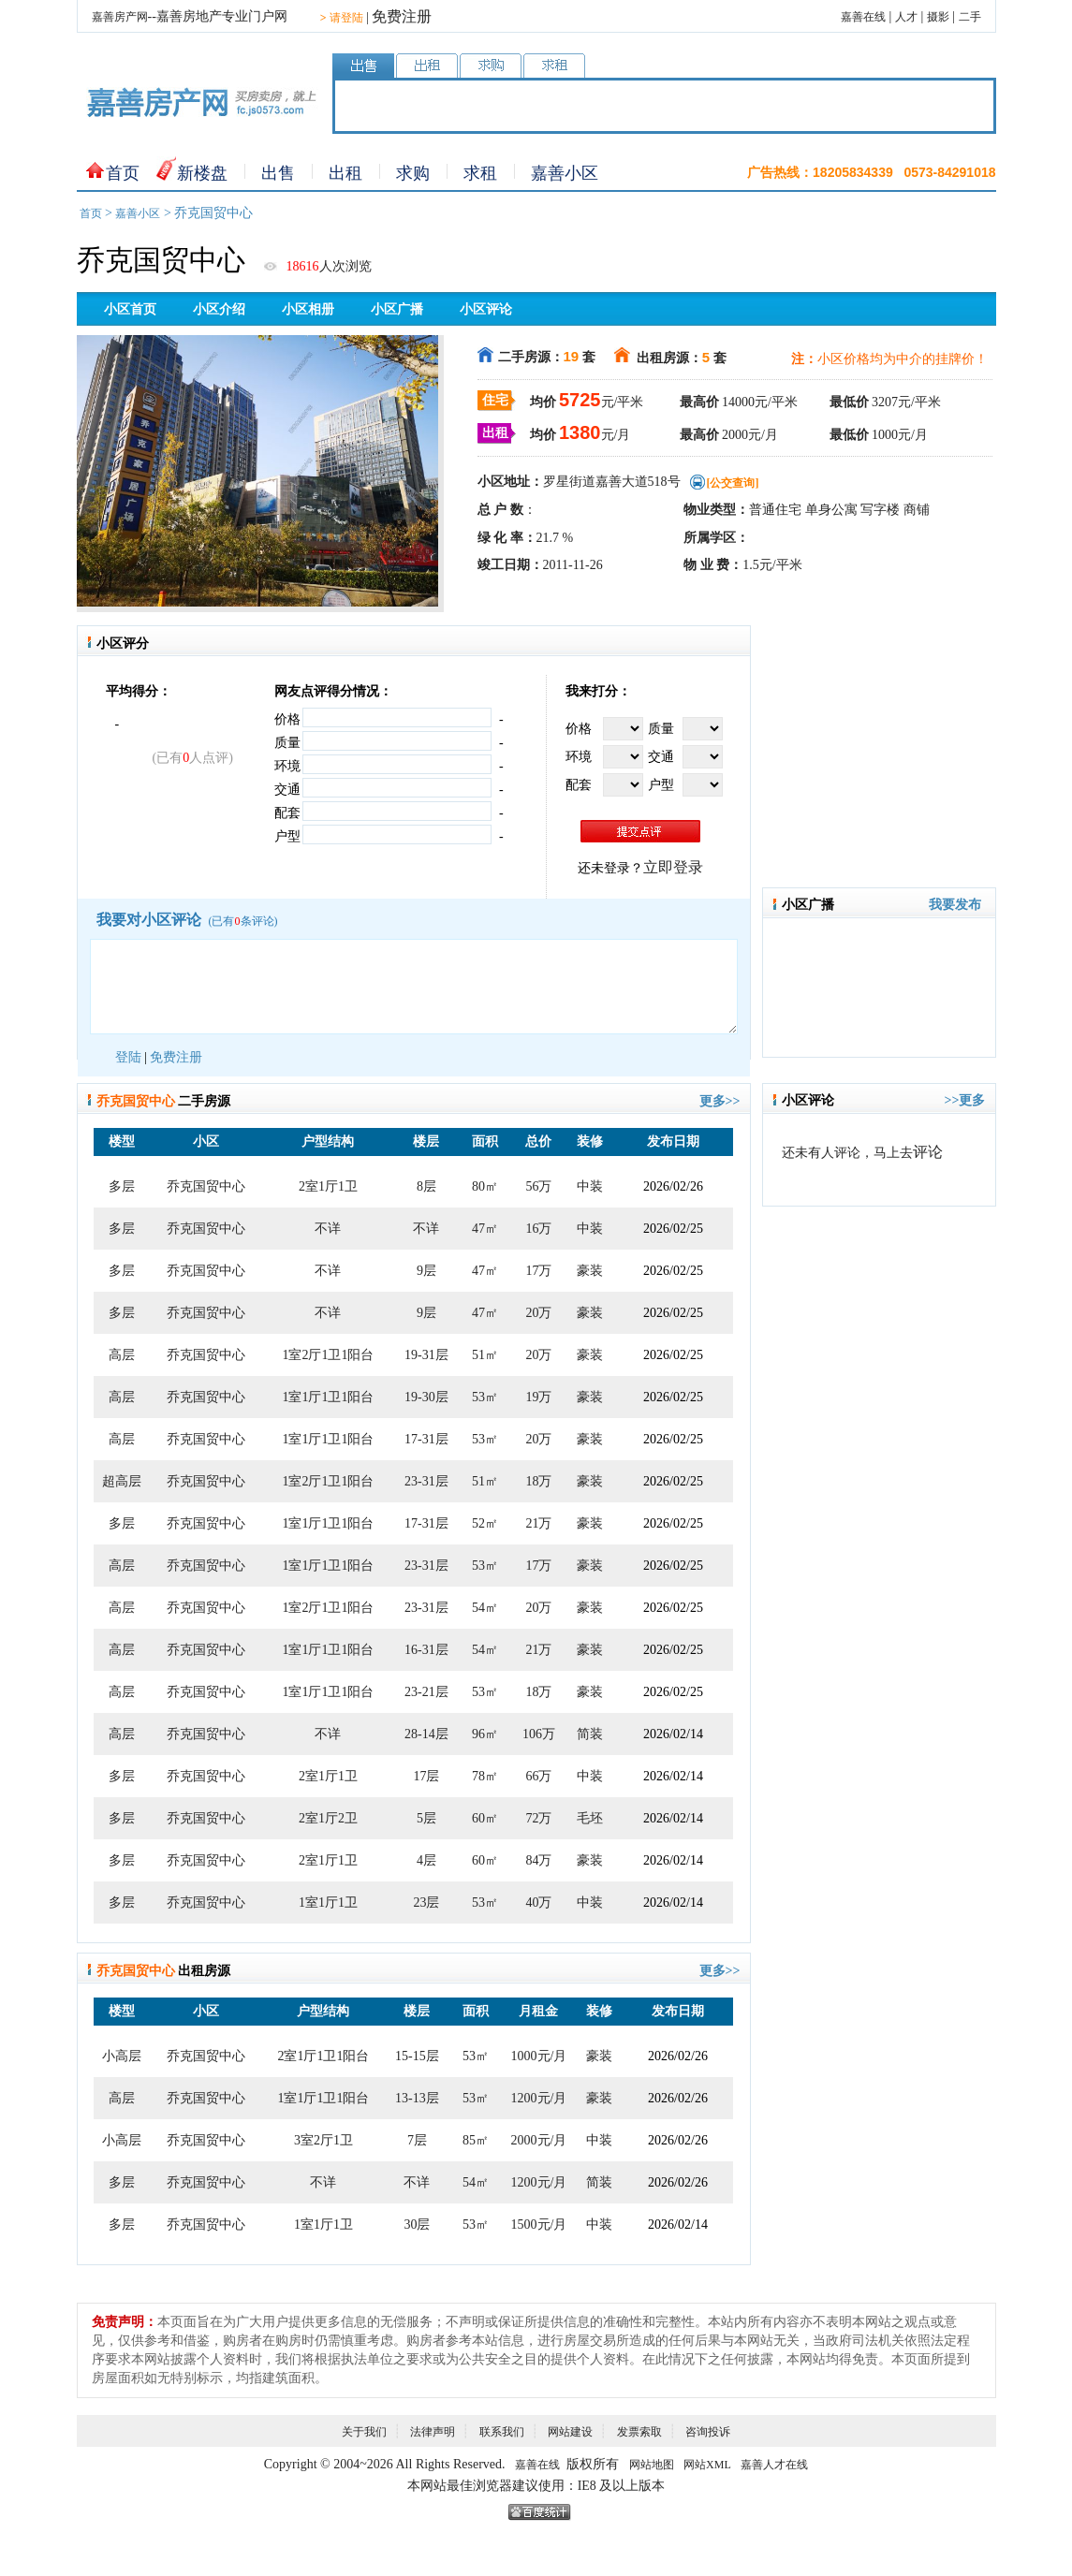 This screenshot has height=2576, width=1072. What do you see at coordinates (906, 16) in the screenshot?
I see `人才` at bounding box center [906, 16].